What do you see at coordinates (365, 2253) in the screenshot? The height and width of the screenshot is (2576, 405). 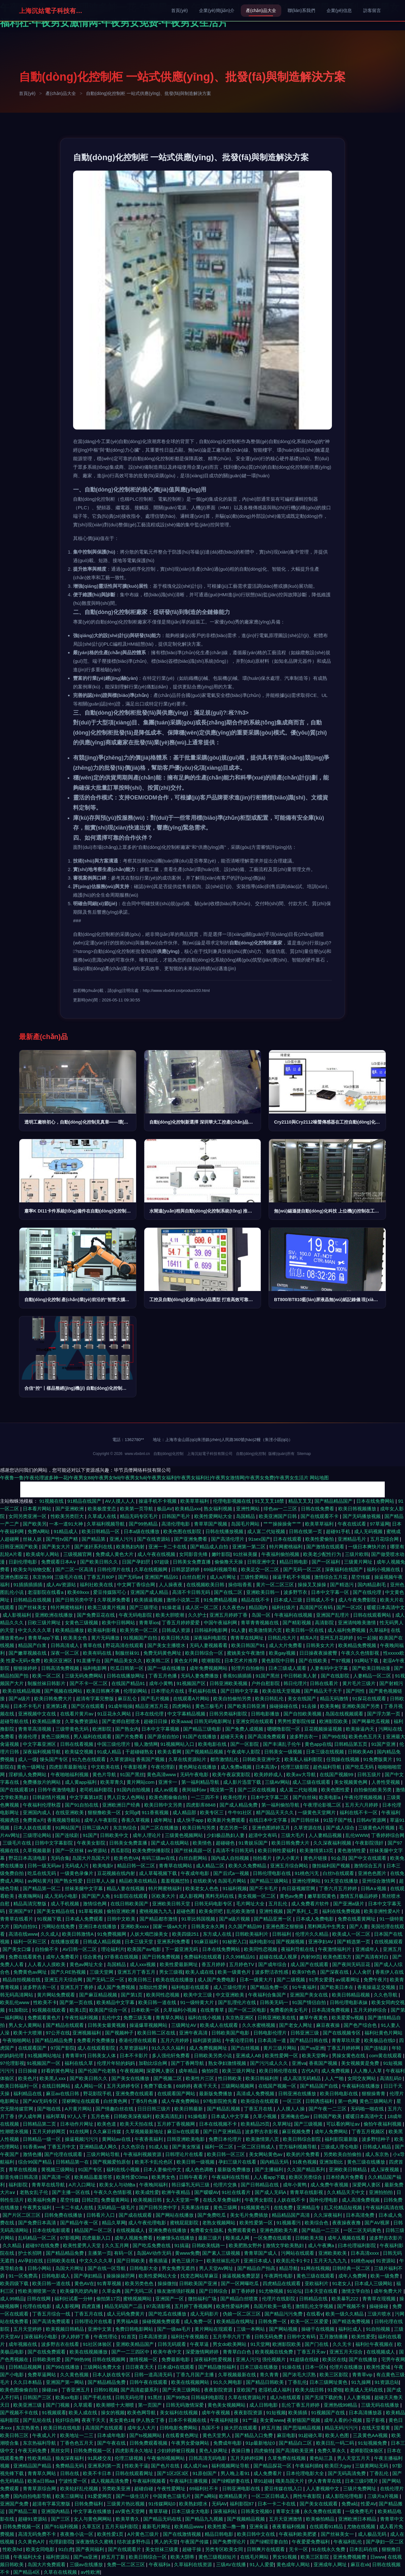 I see `日本高清xxxx` at bounding box center [365, 2253].